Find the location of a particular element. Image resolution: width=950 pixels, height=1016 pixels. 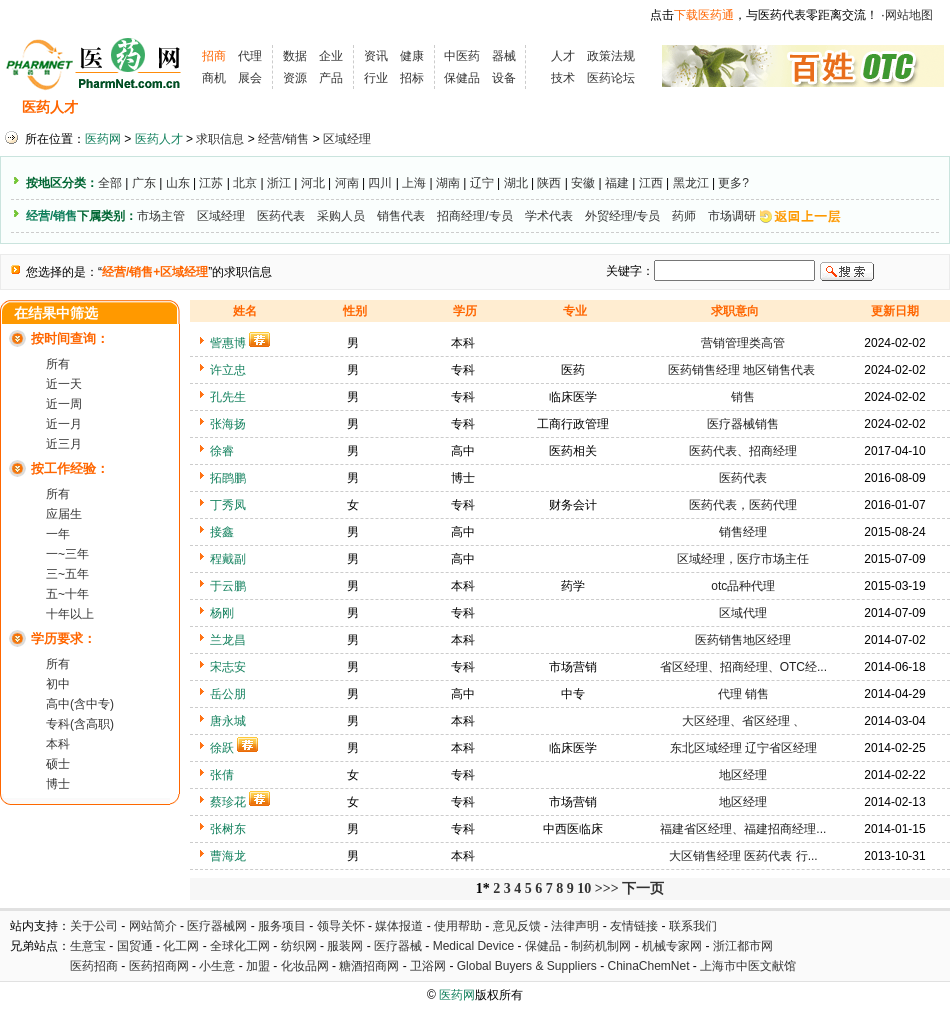

政策法规 is located at coordinates (611, 56).